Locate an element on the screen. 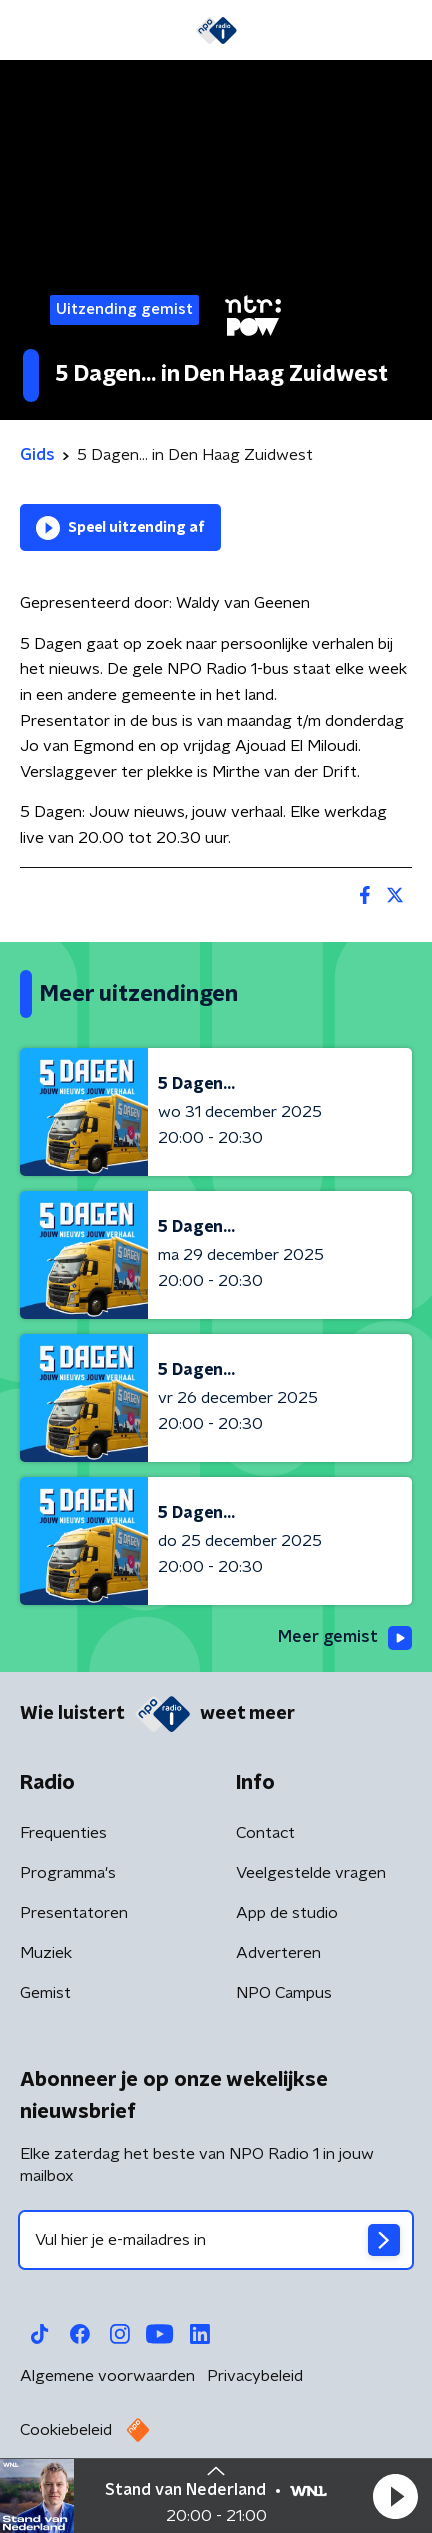  Frequenties is located at coordinates (63, 1833).